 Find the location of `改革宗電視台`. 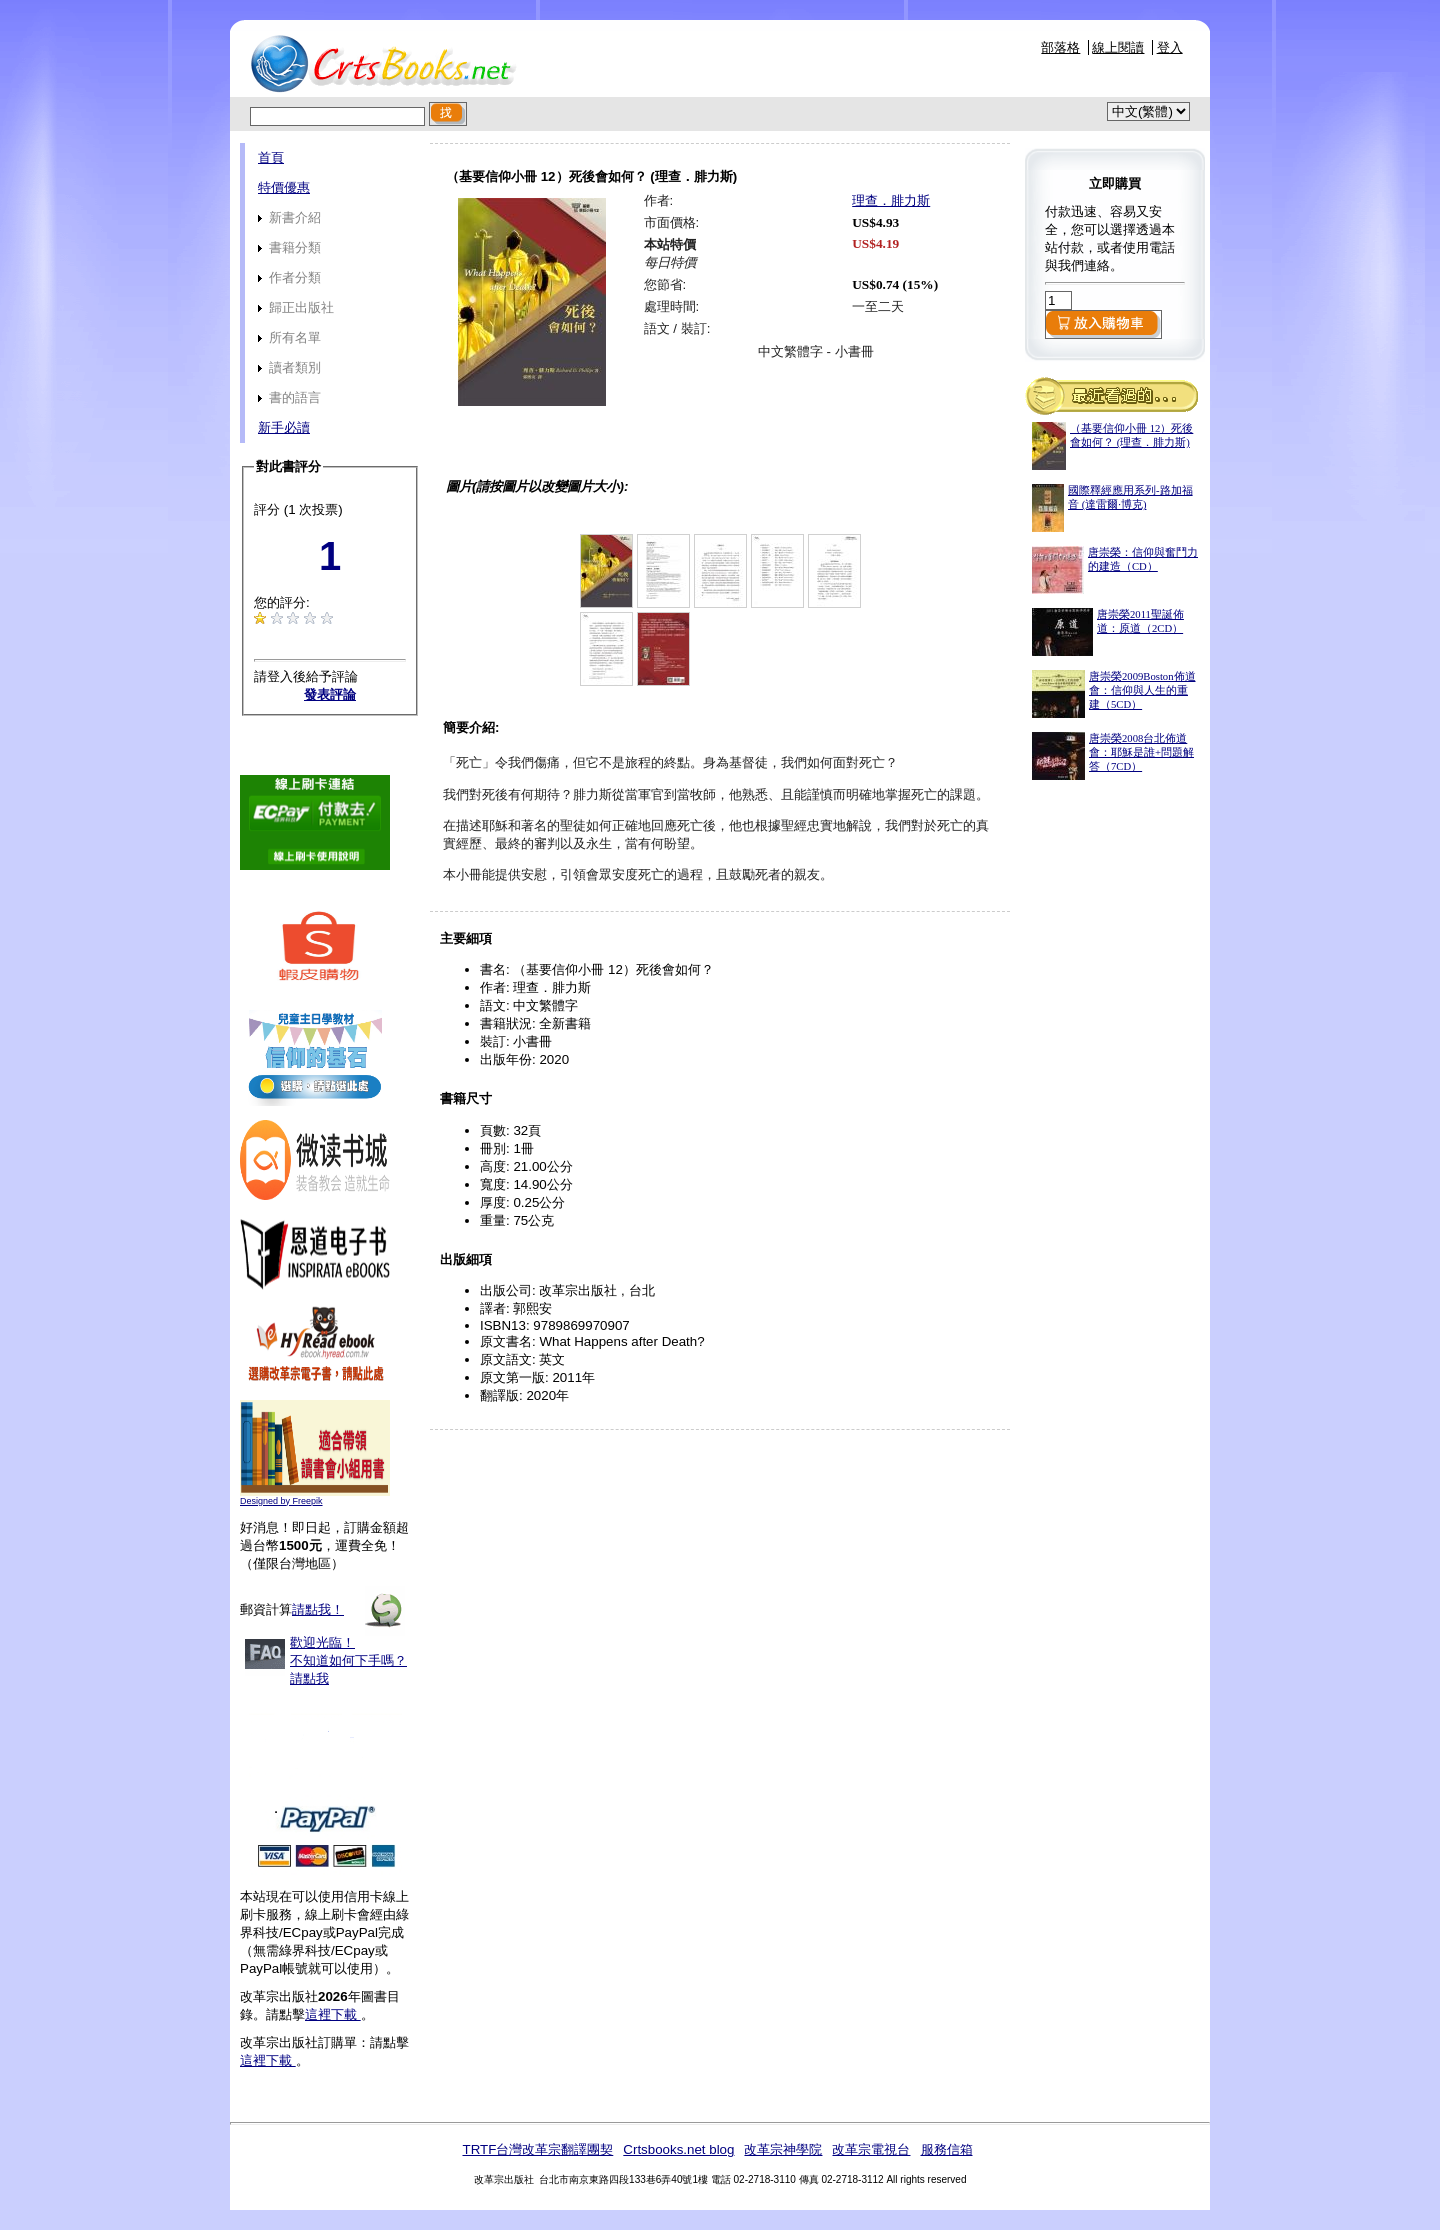

改革宗電視台 is located at coordinates (871, 2149).